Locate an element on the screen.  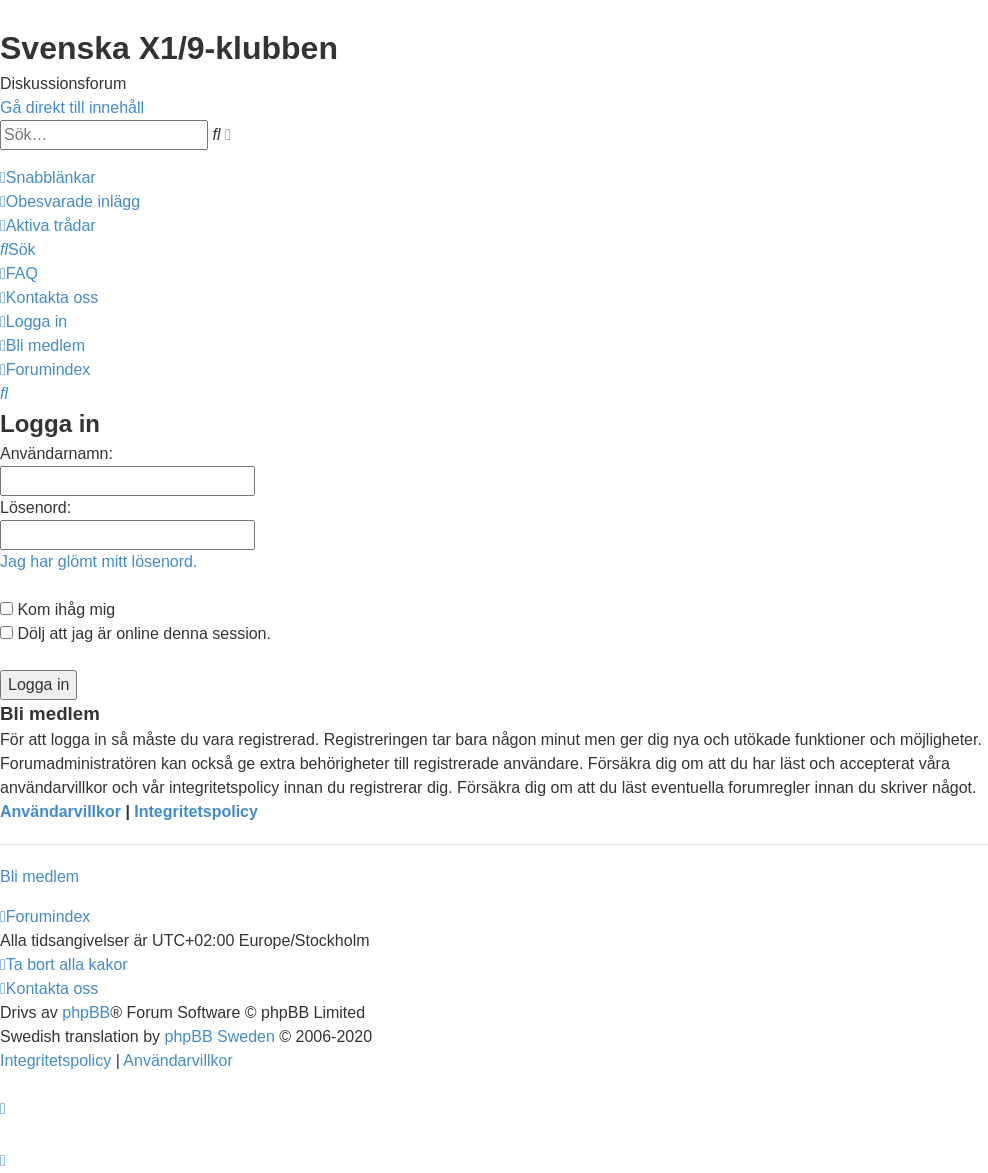
[menuitem] is located at coordinates (70, 201).